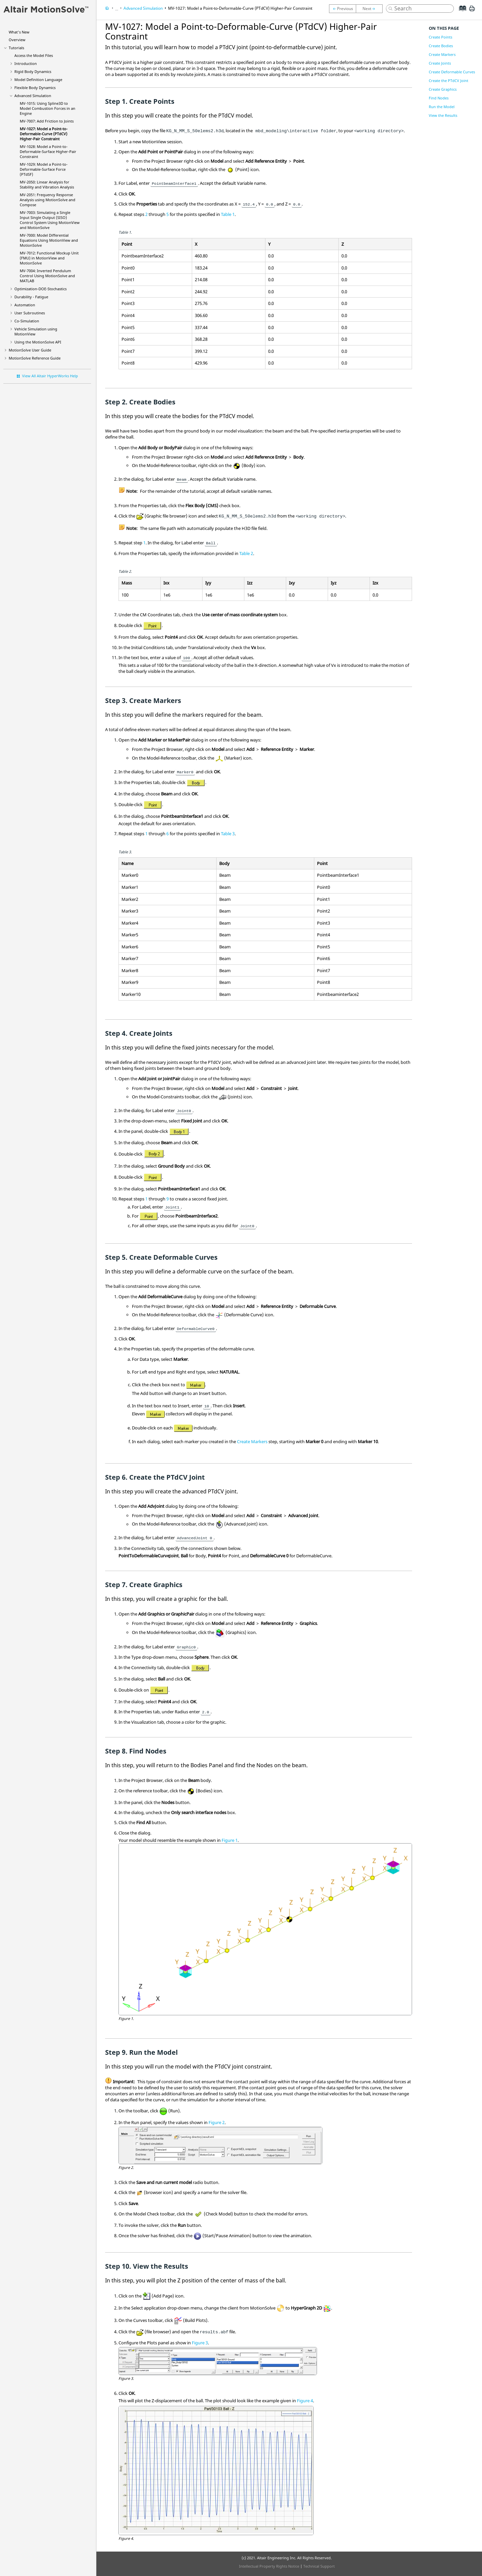 This screenshot has height=2576, width=482. What do you see at coordinates (305, 2401) in the screenshot?
I see `Figure 4` at bounding box center [305, 2401].